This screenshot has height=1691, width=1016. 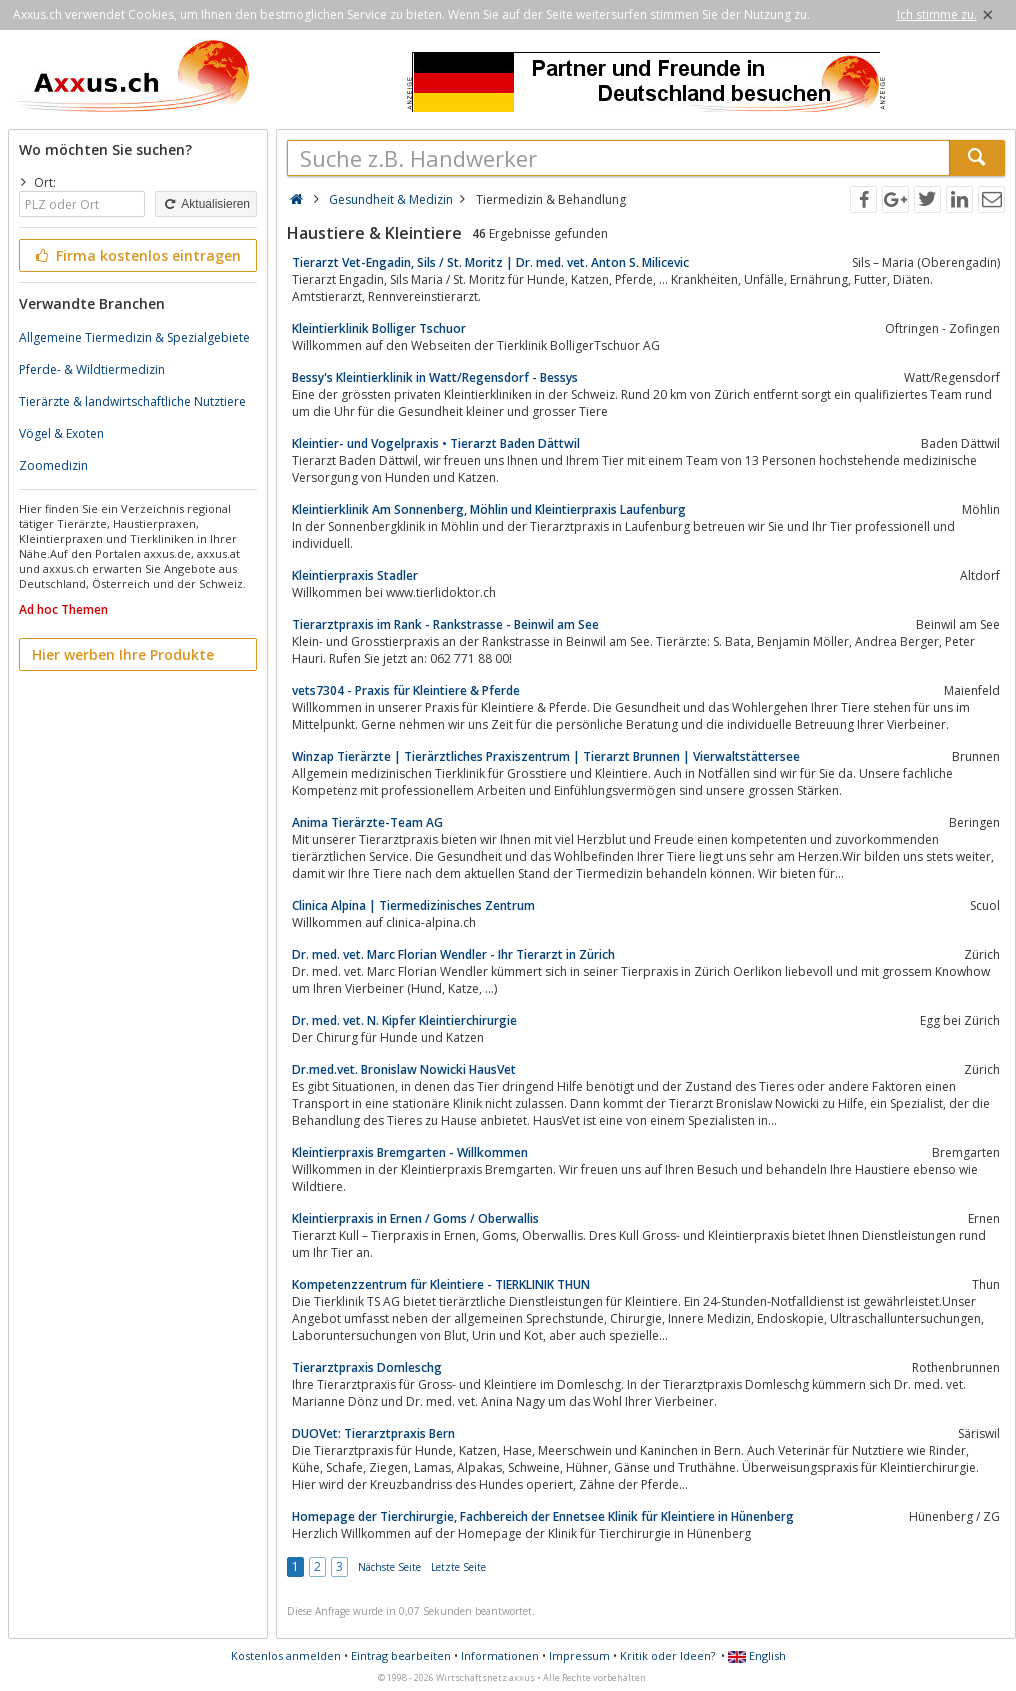 I want to click on Tierarztpraxis im Rank - Rankstrasse - Beinwil am See, so click(x=445, y=624).